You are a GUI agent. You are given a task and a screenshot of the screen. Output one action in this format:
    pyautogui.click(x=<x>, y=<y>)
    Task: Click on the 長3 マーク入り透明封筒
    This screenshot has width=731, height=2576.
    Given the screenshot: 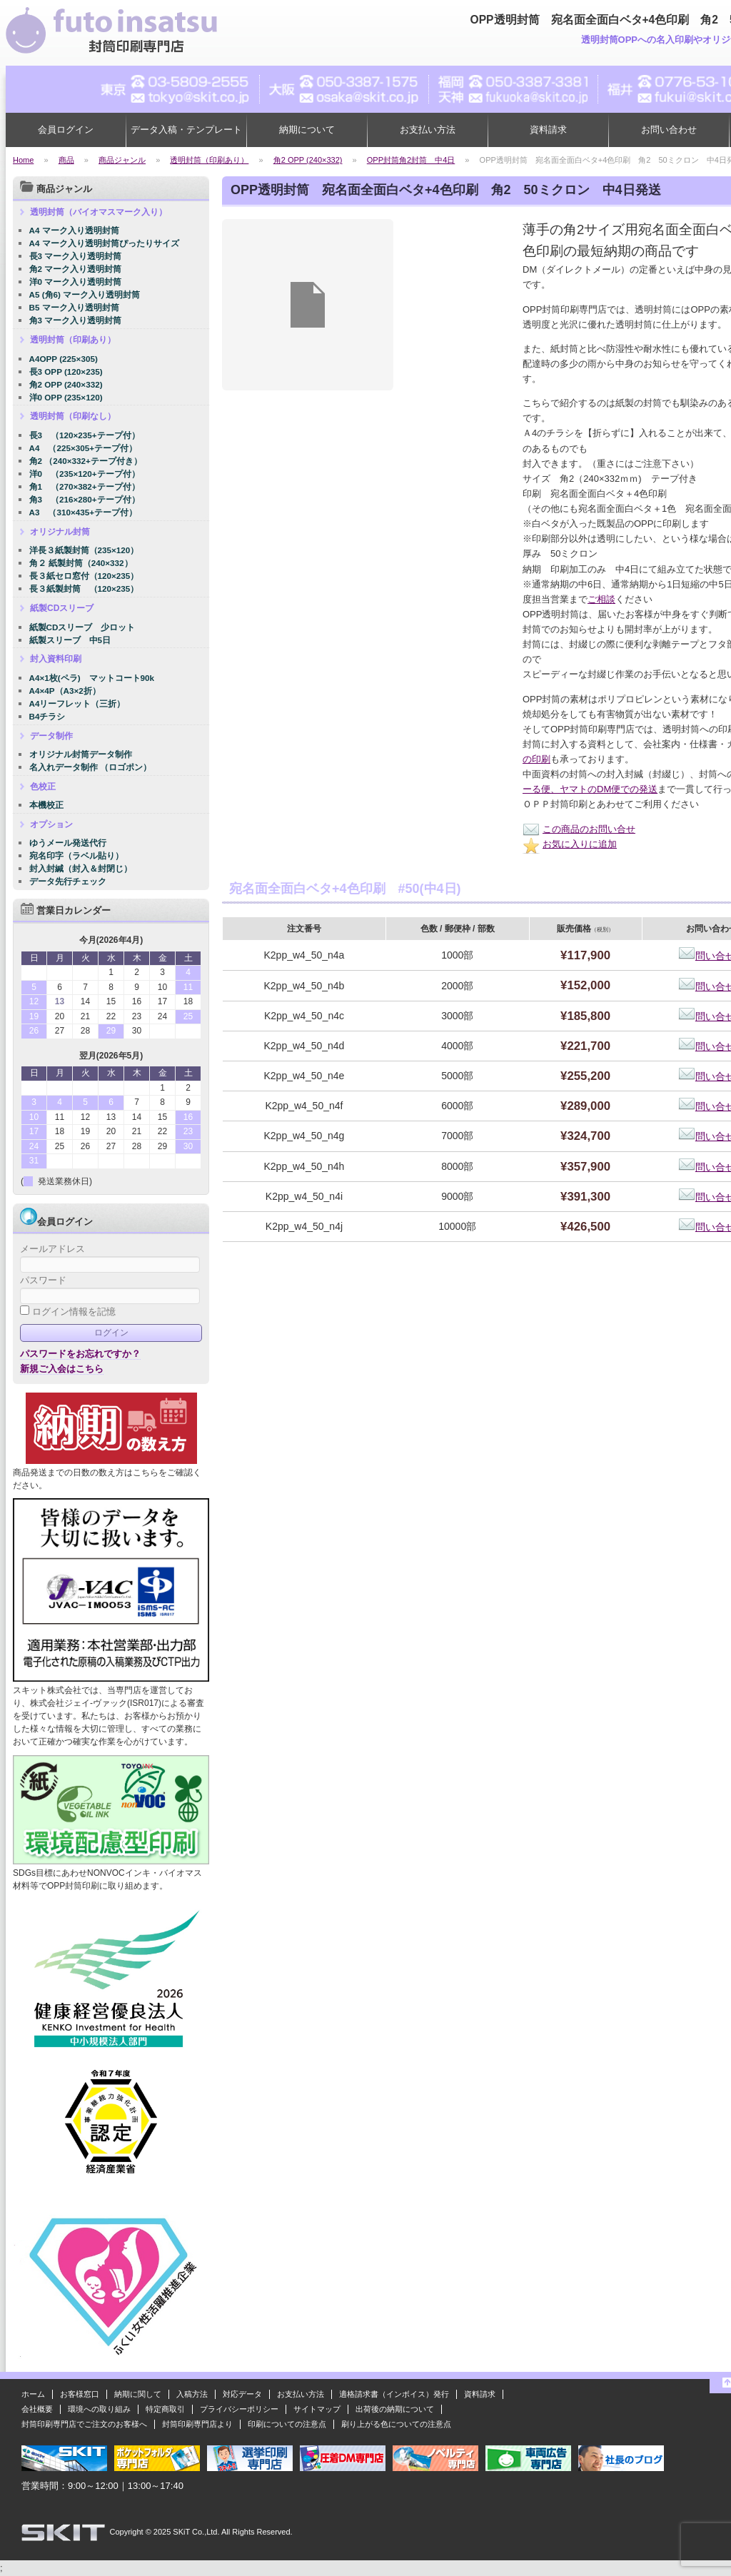 What is the action you would take?
    pyautogui.click(x=75, y=256)
    